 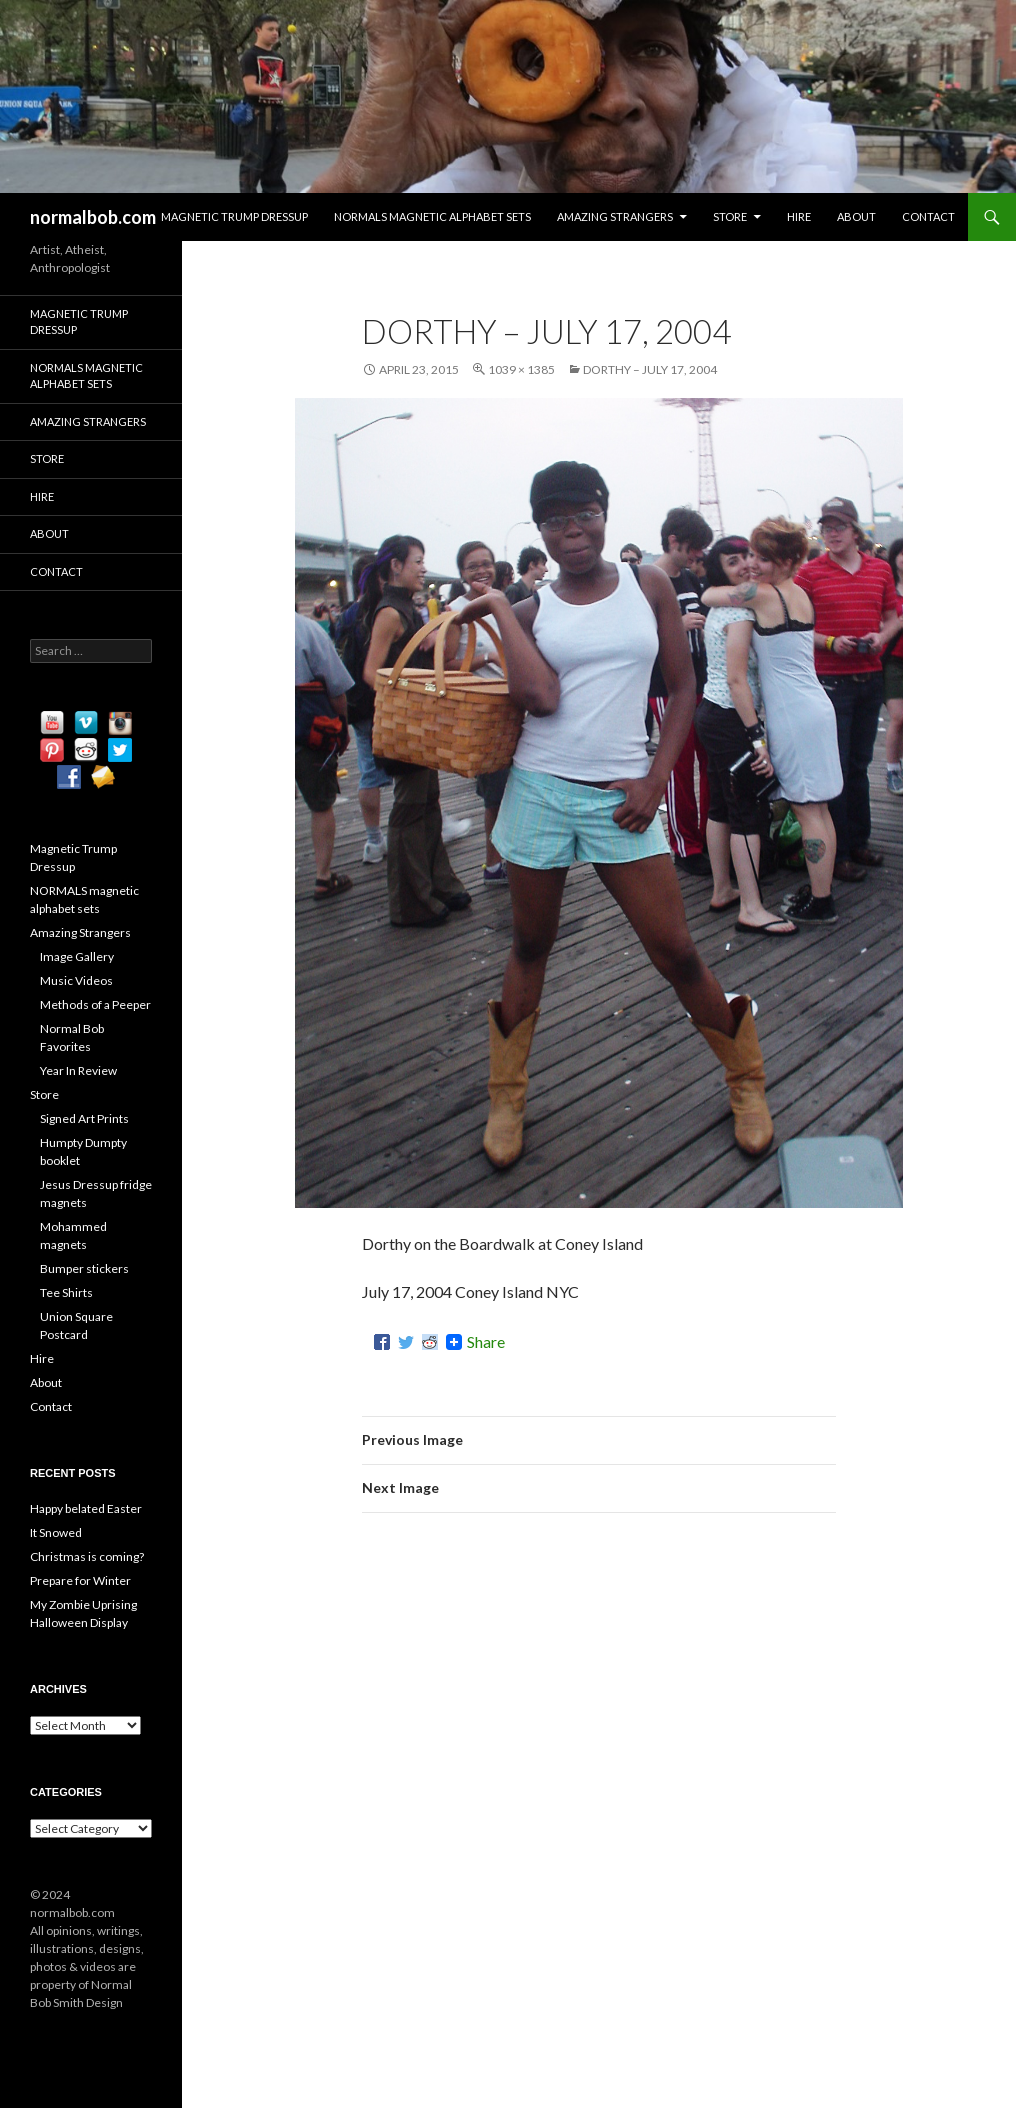 I want to click on Signed Art Prints, so click(x=84, y=1118).